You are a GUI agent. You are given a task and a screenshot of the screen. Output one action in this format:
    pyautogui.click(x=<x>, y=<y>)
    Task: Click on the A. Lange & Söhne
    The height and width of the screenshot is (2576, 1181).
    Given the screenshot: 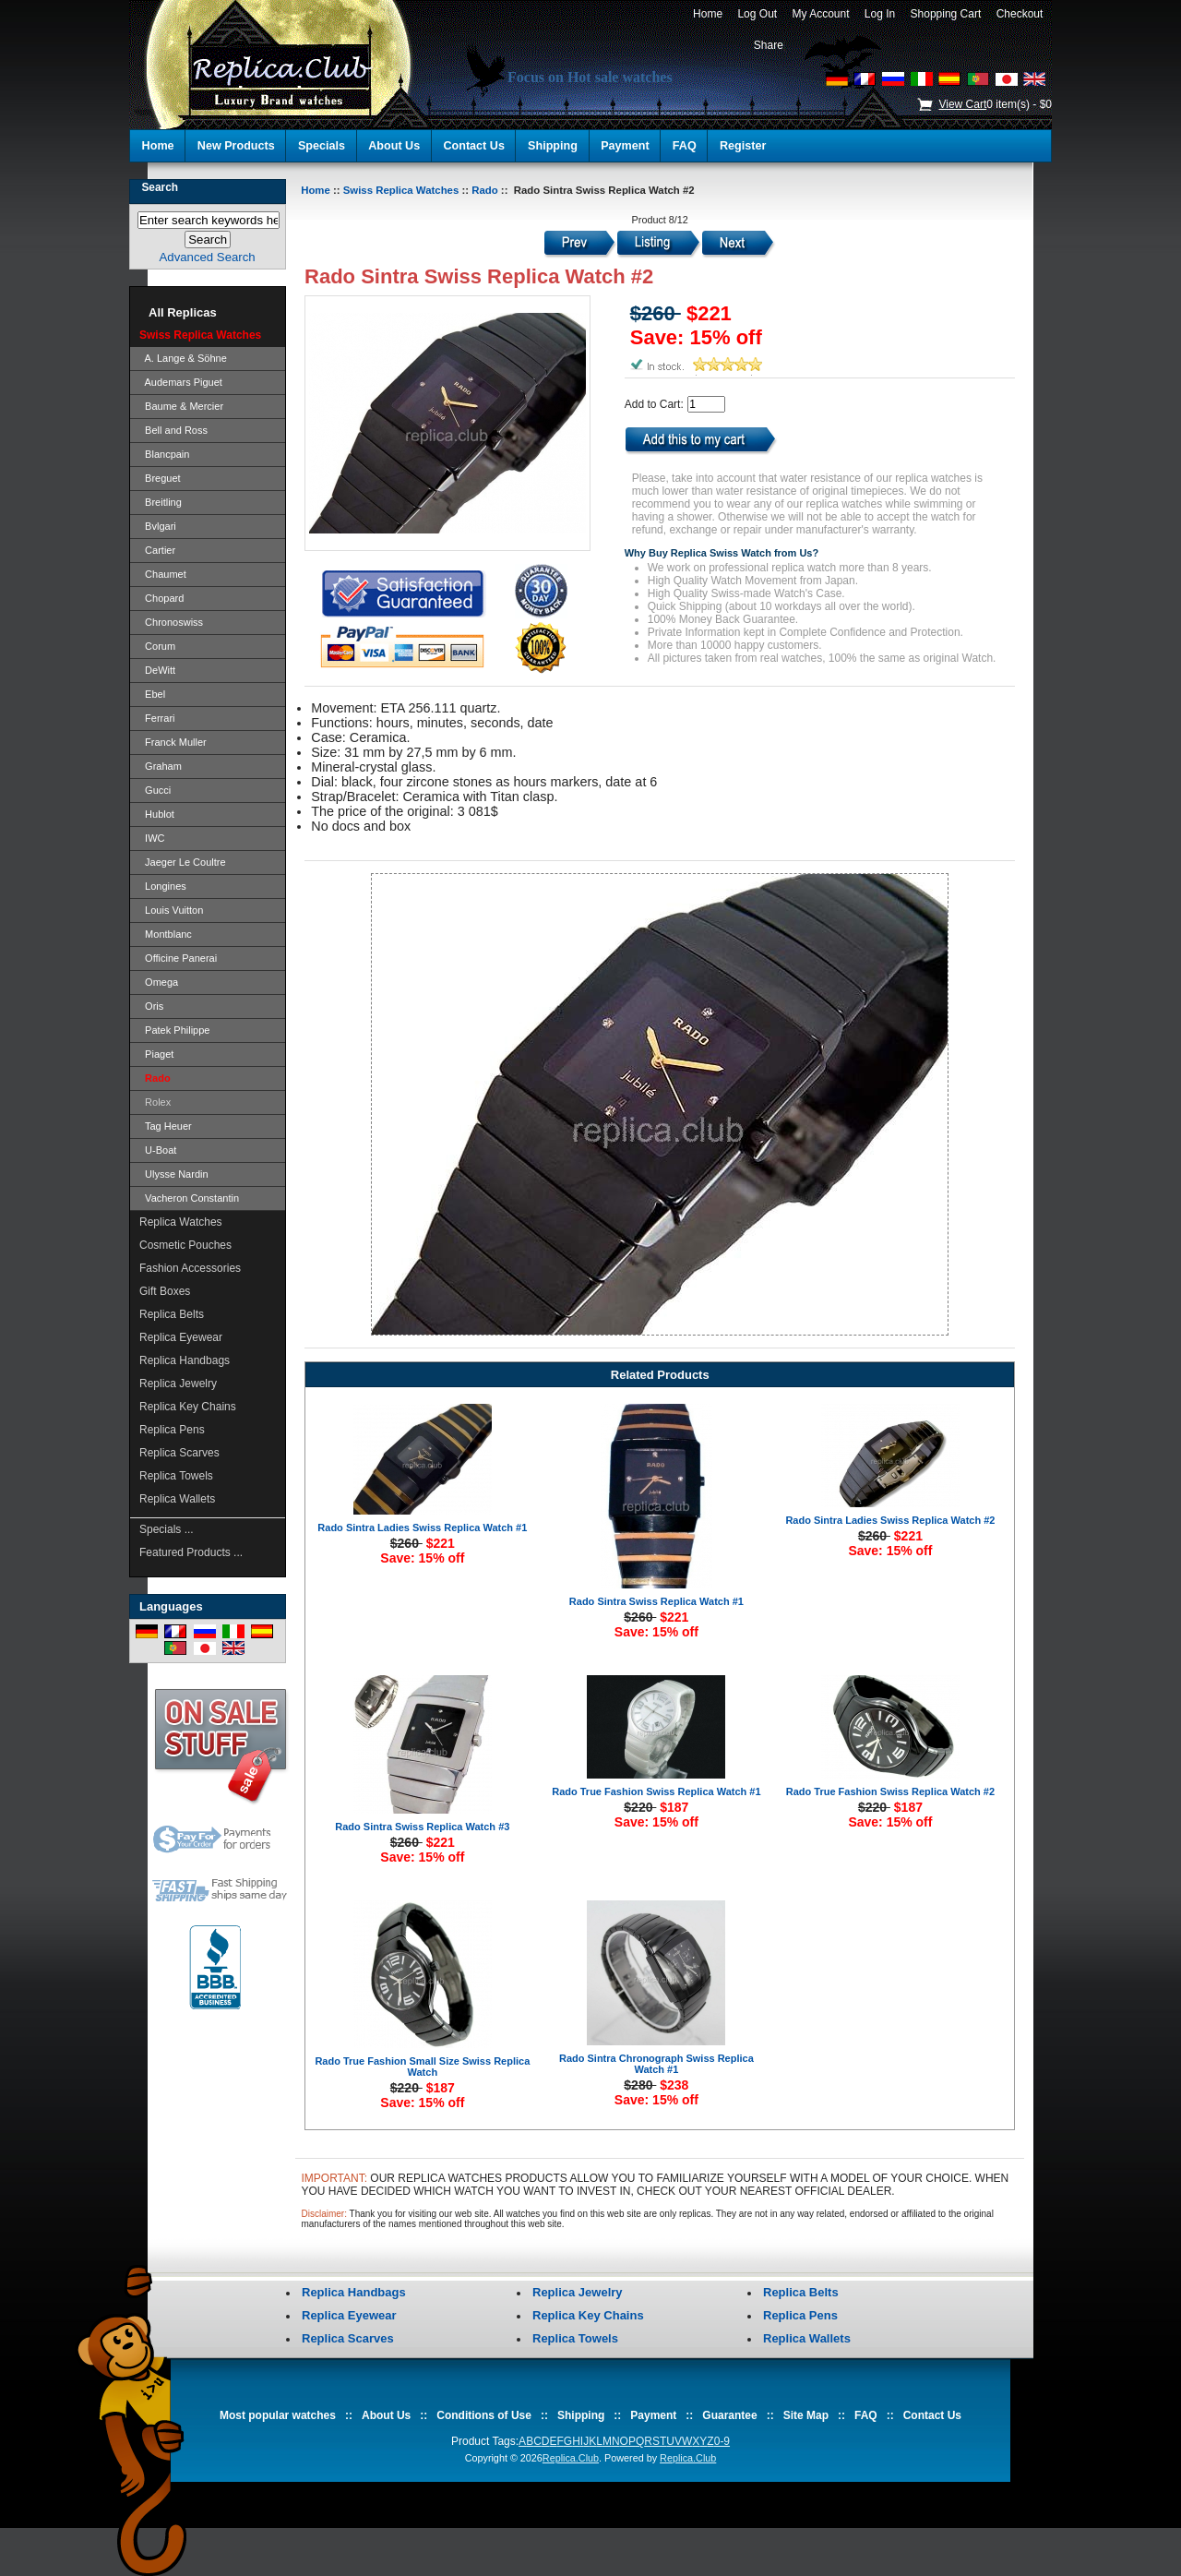 What is the action you would take?
    pyautogui.click(x=183, y=358)
    